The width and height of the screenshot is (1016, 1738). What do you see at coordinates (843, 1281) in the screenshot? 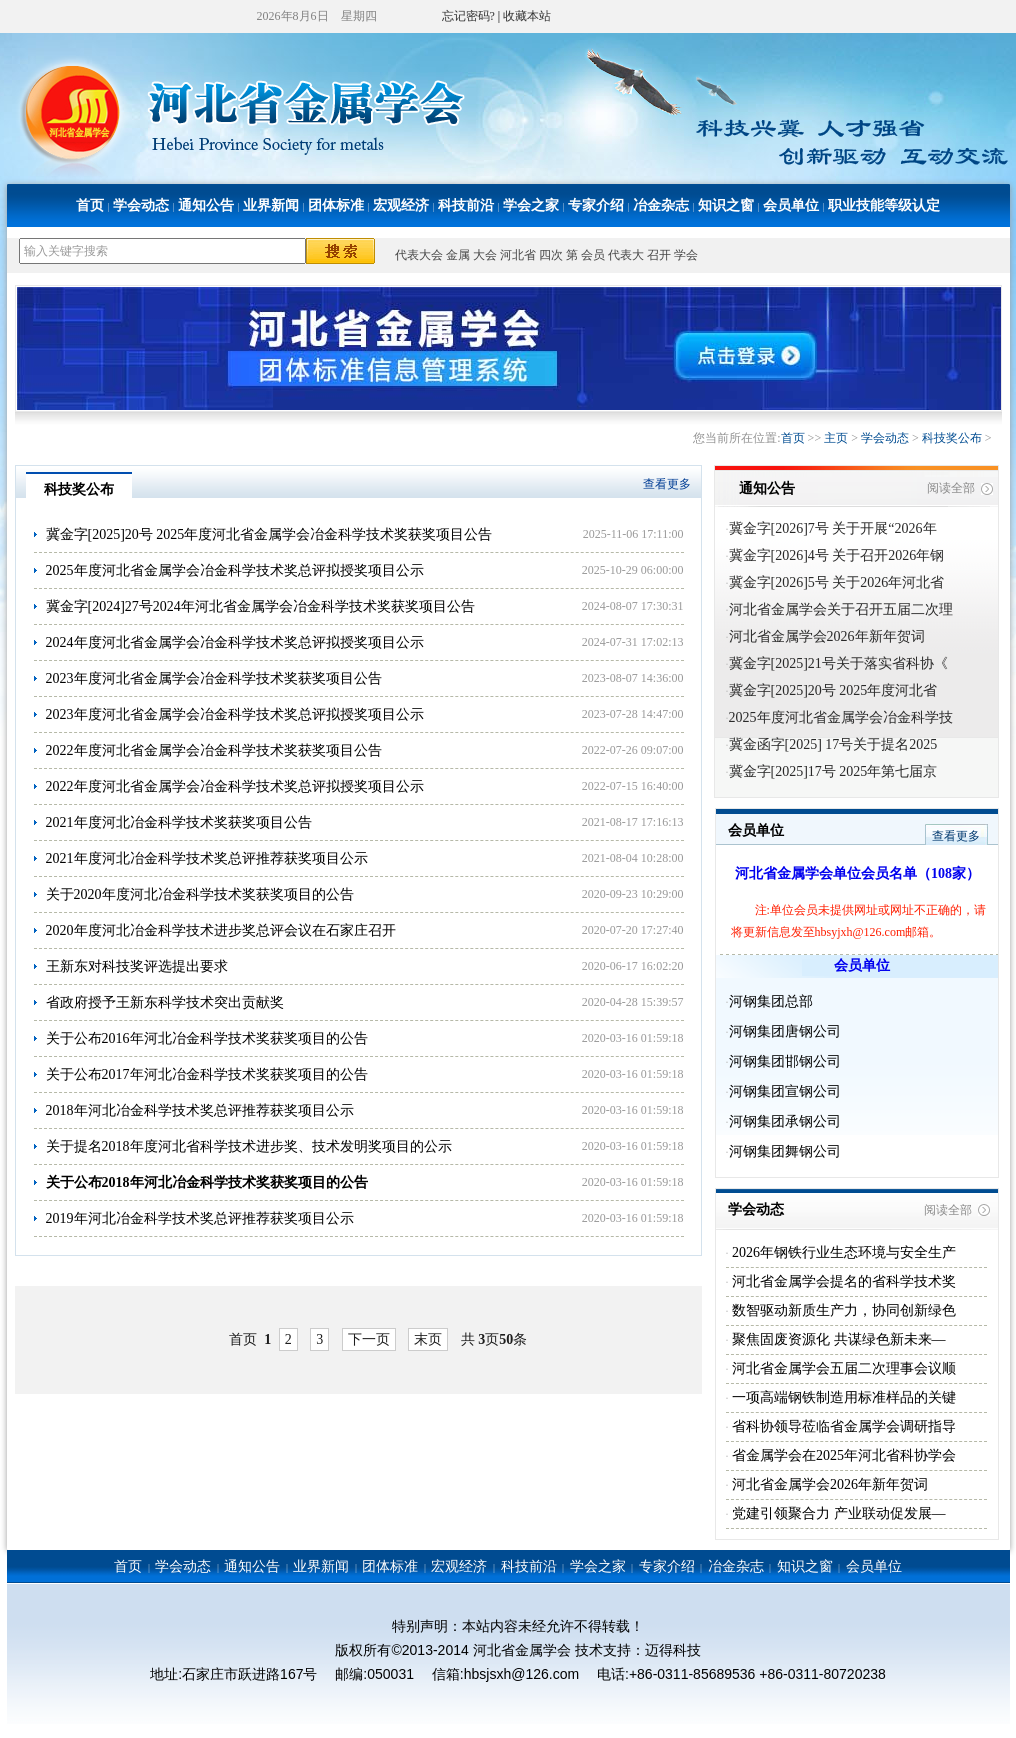
I see `河北省金属学会提名的省科学技术奖` at bounding box center [843, 1281].